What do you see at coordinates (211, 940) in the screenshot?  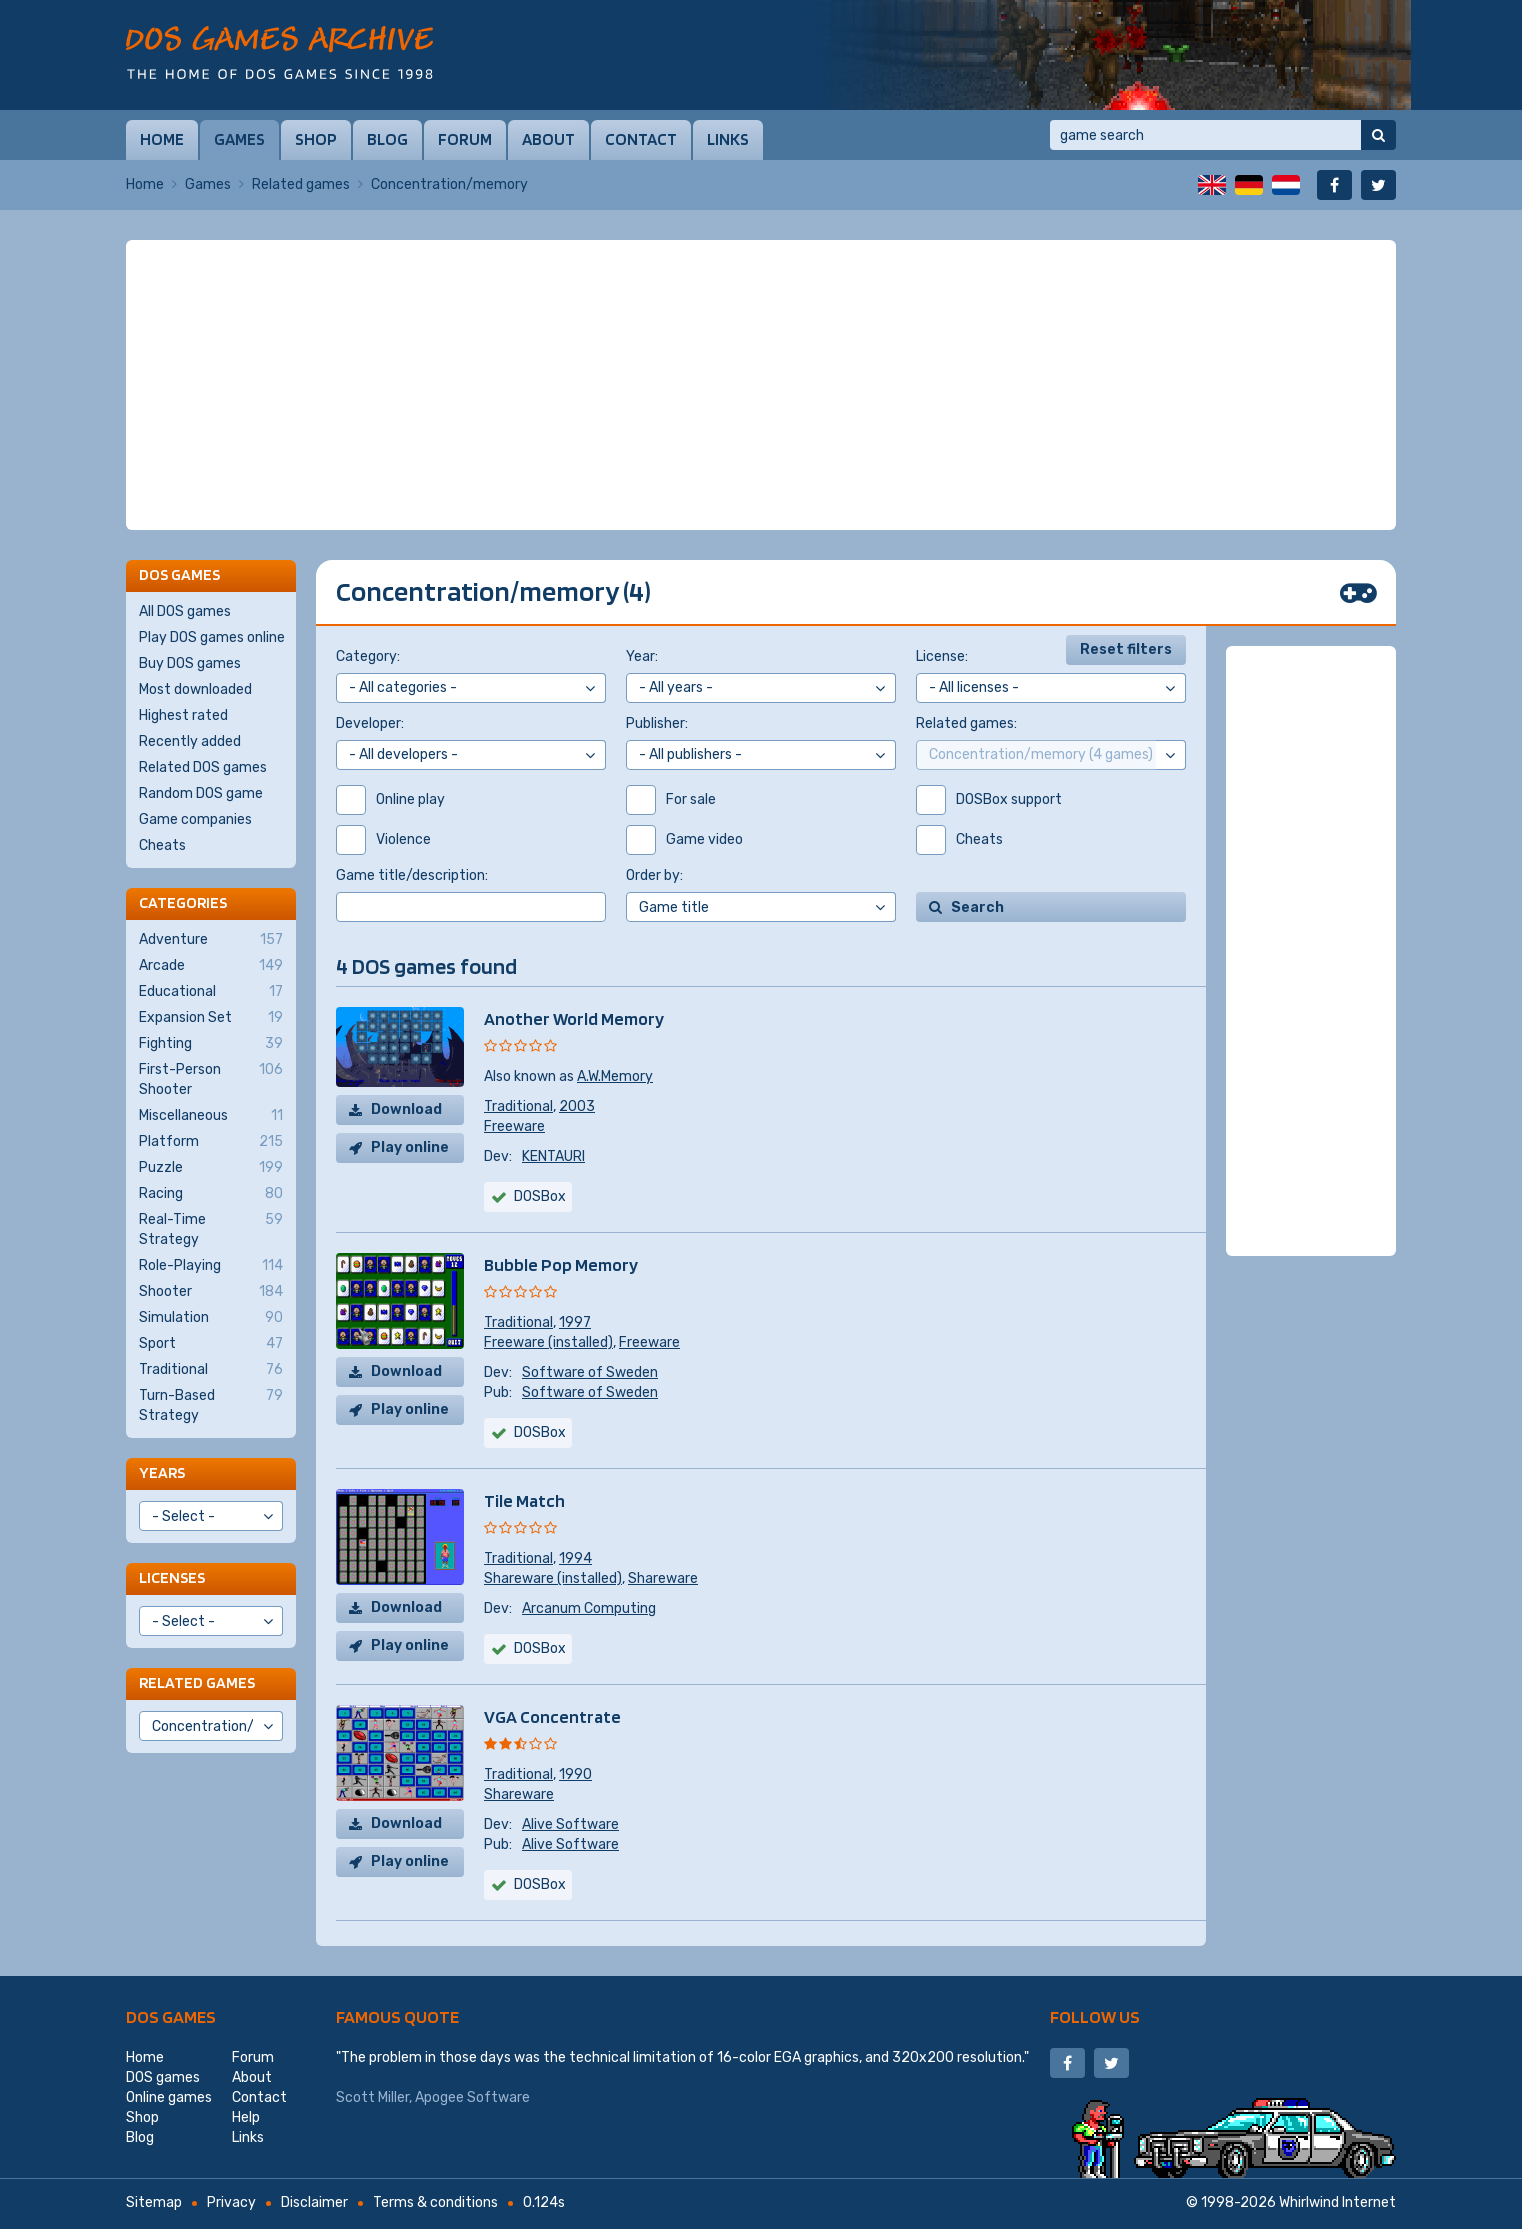 I see `Adventure` at bounding box center [211, 940].